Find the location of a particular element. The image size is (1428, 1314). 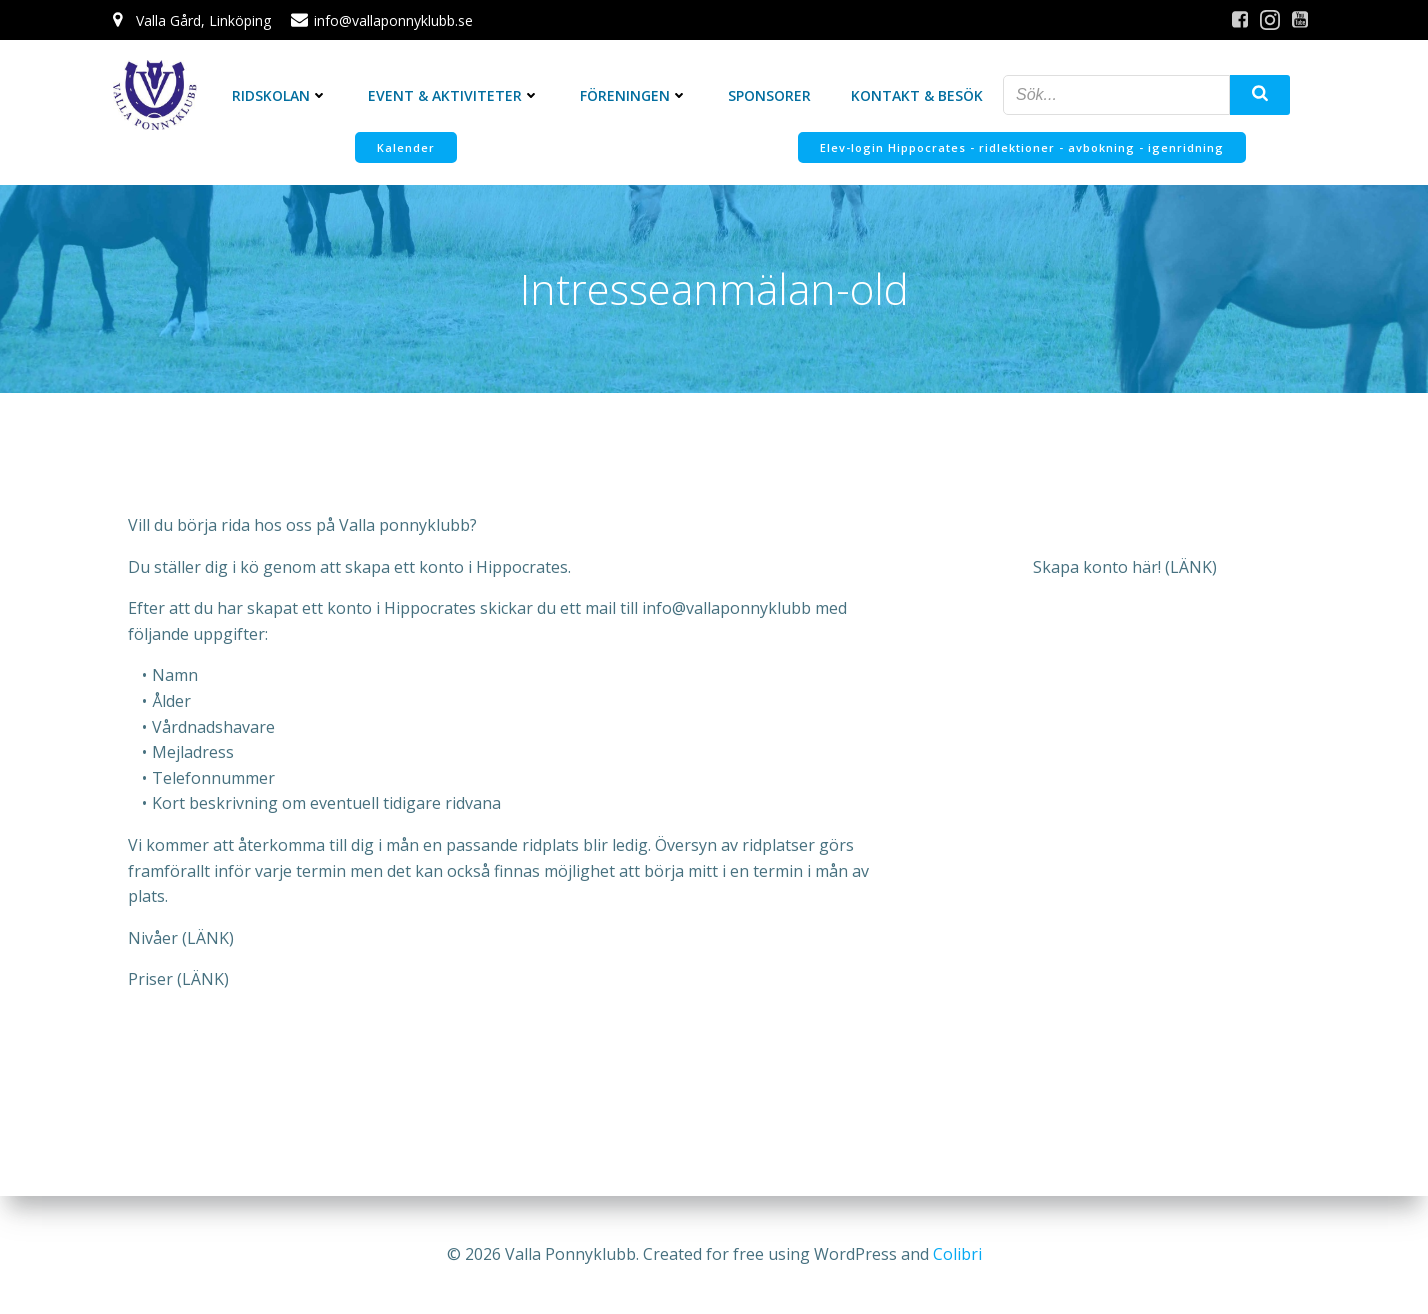

Kontakt & Besök is located at coordinates (917, 95).